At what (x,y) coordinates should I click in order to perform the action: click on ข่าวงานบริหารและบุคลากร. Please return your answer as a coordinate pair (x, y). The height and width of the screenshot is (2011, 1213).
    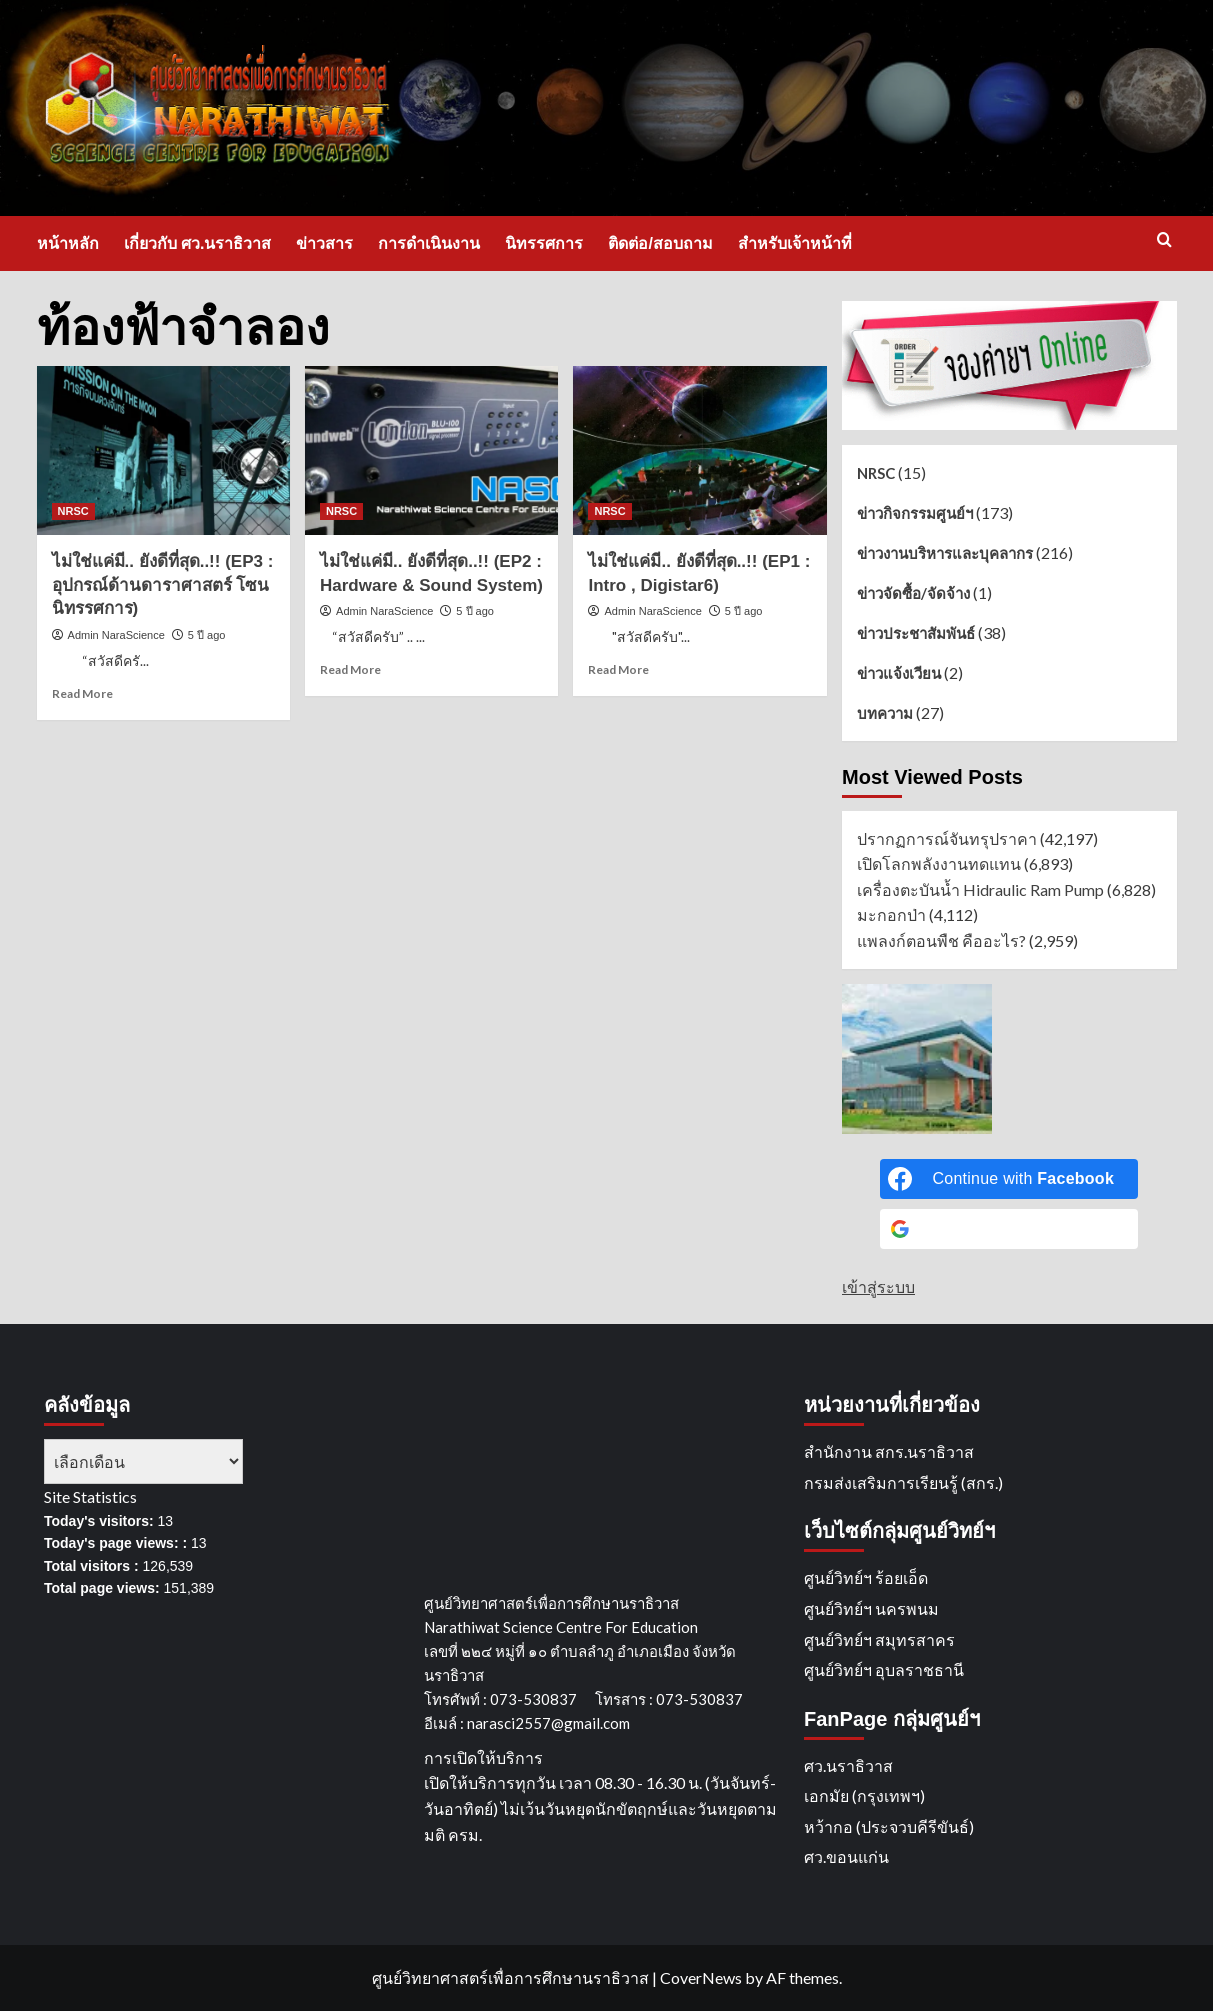
    Looking at the image, I should click on (945, 553).